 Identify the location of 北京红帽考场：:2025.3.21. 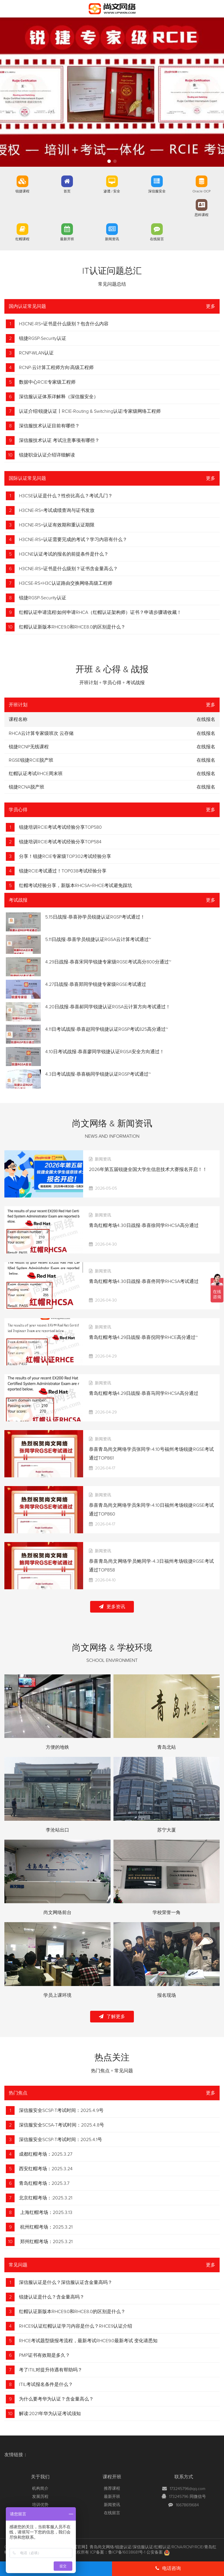
(45, 2198).